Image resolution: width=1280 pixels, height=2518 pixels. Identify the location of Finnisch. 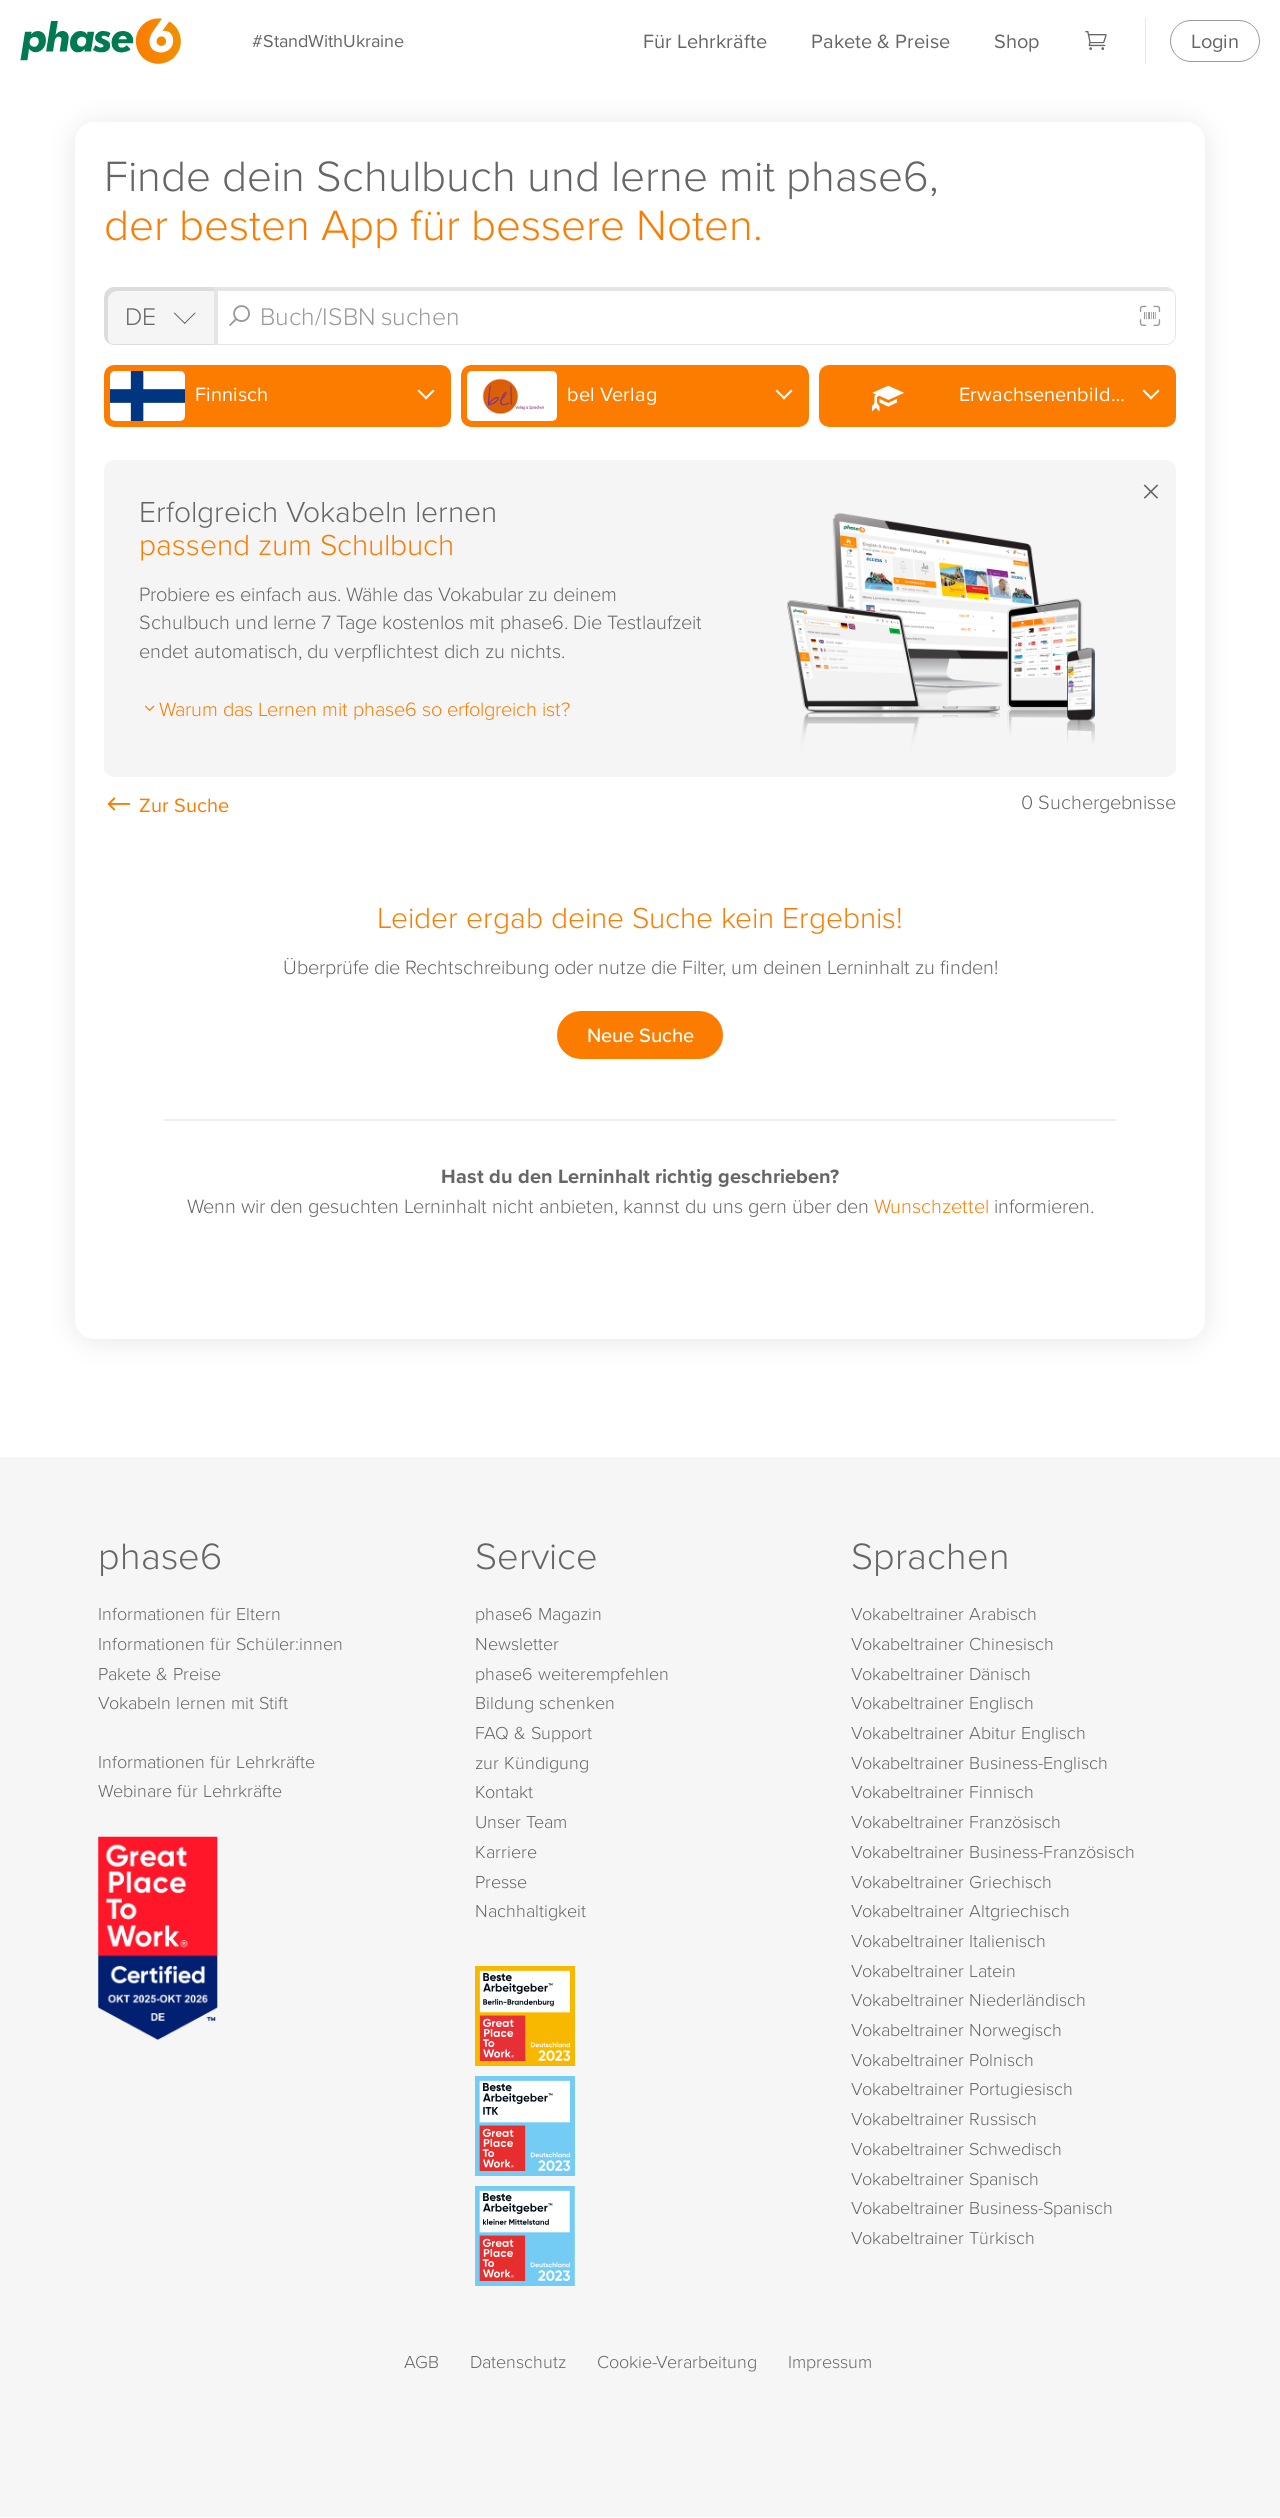
(190, 396).